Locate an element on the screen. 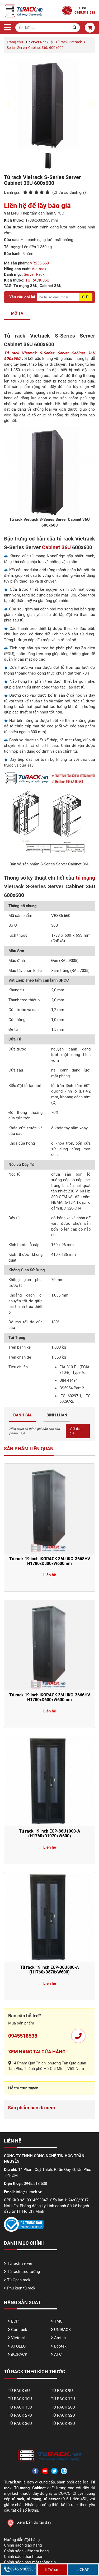 The image size is (99, 2576). TỦ RACK 9U is located at coordinates (62, 2390).